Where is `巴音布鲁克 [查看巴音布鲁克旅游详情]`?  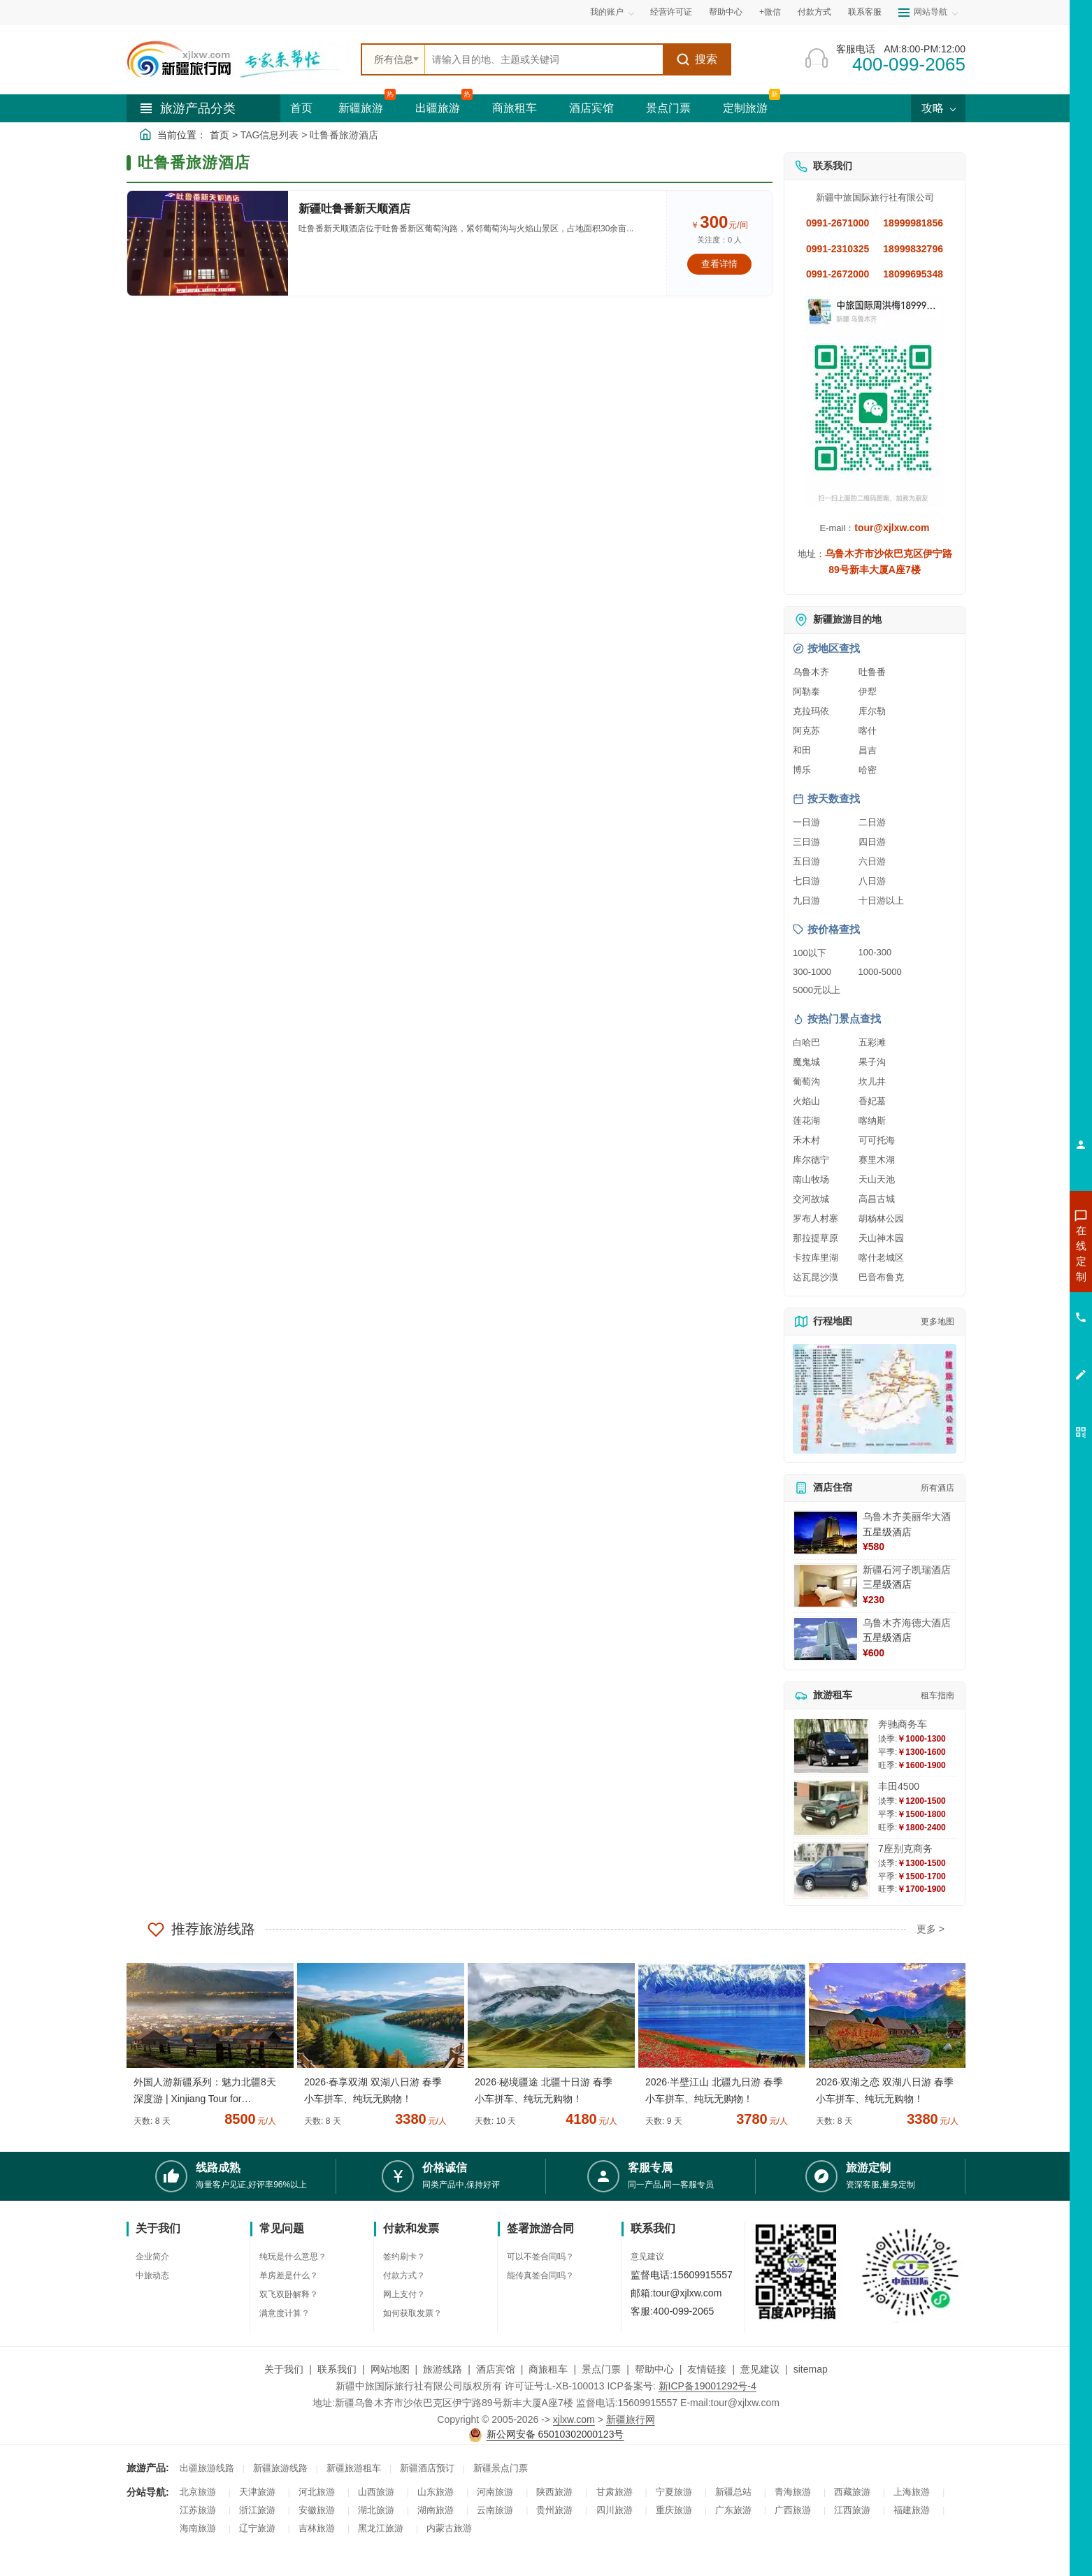
巴音布鲁克 [查看巴音布鲁克旅游详情] is located at coordinates (881, 1277).